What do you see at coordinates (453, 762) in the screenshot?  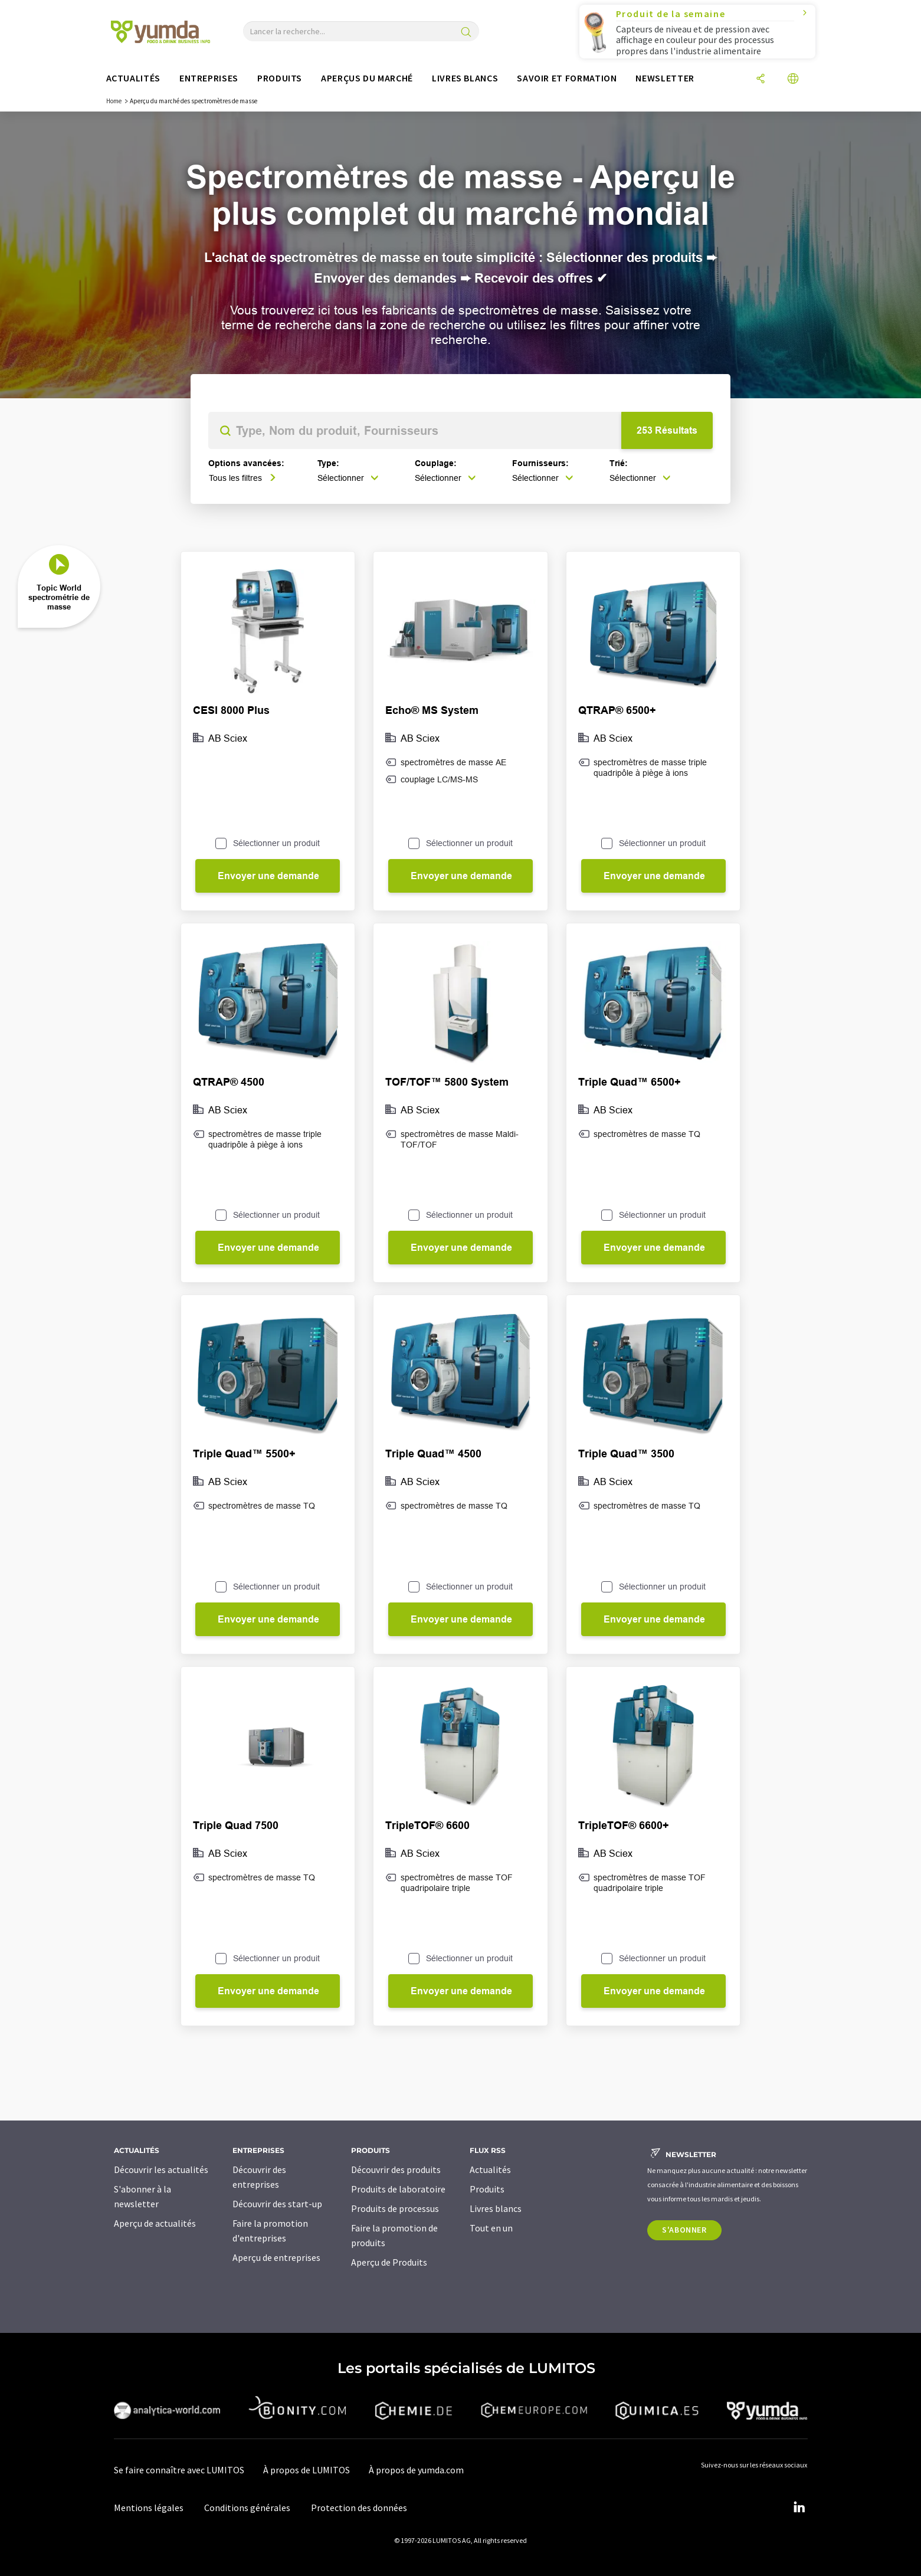 I see `spectromètres de masse AE` at bounding box center [453, 762].